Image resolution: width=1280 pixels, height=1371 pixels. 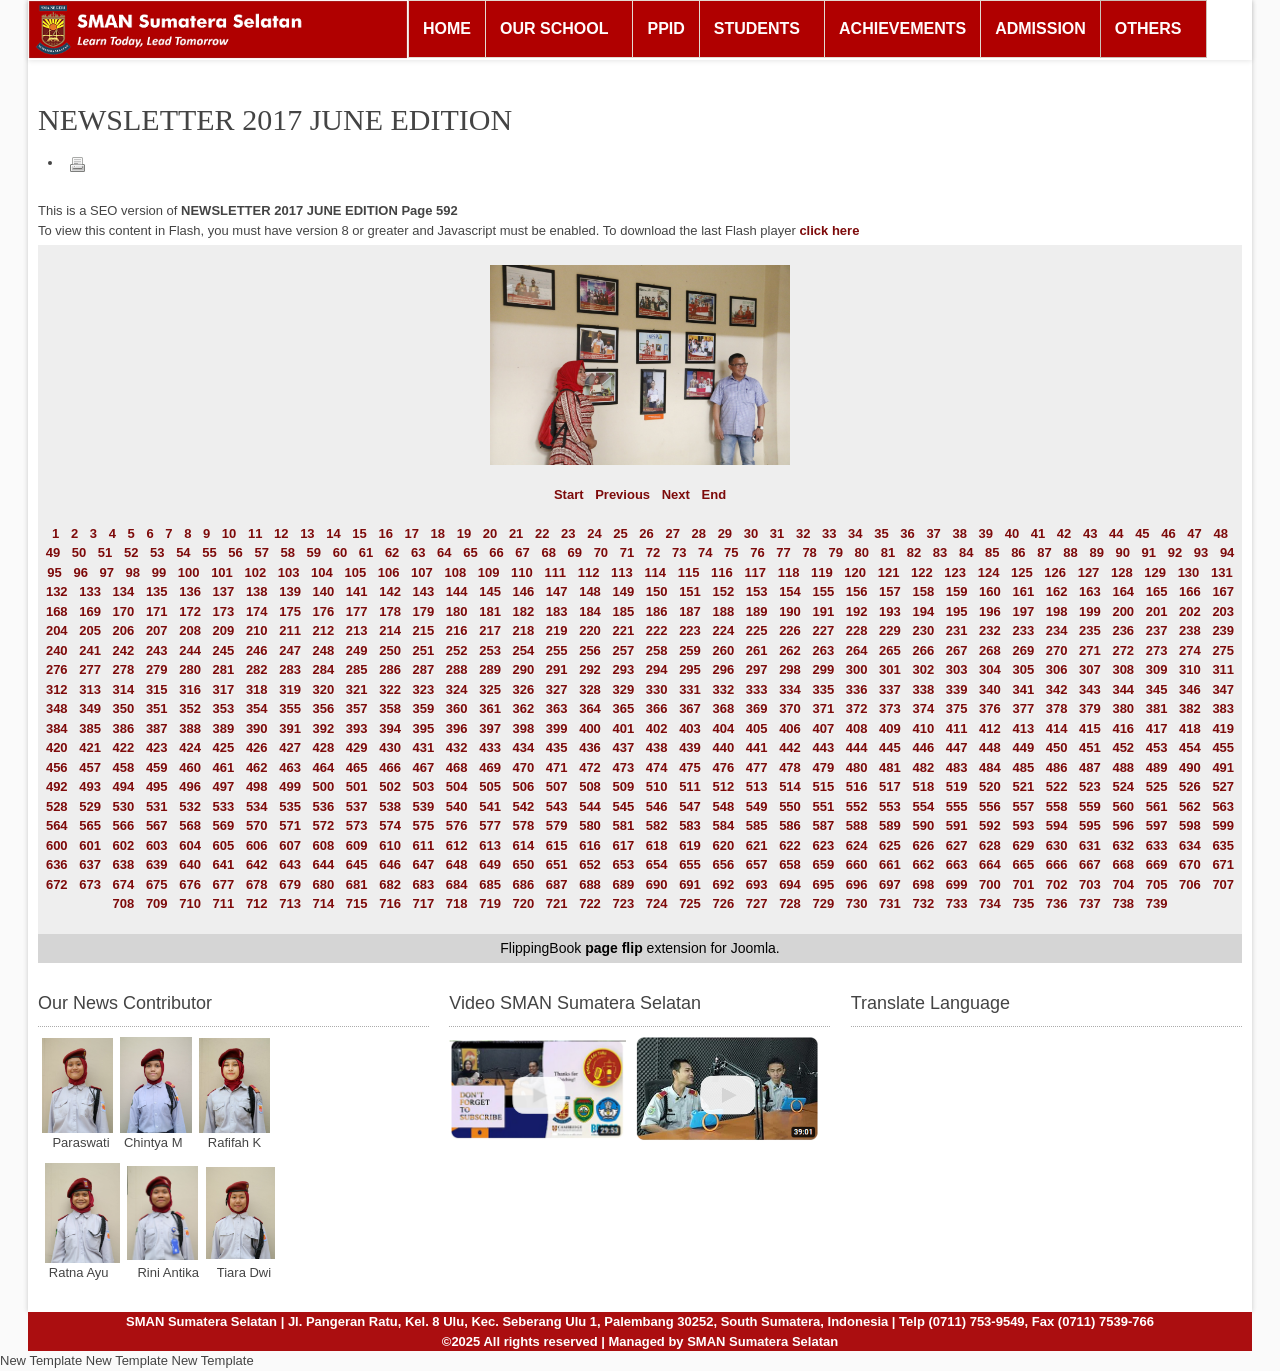 I want to click on 155, so click(x=823, y=591).